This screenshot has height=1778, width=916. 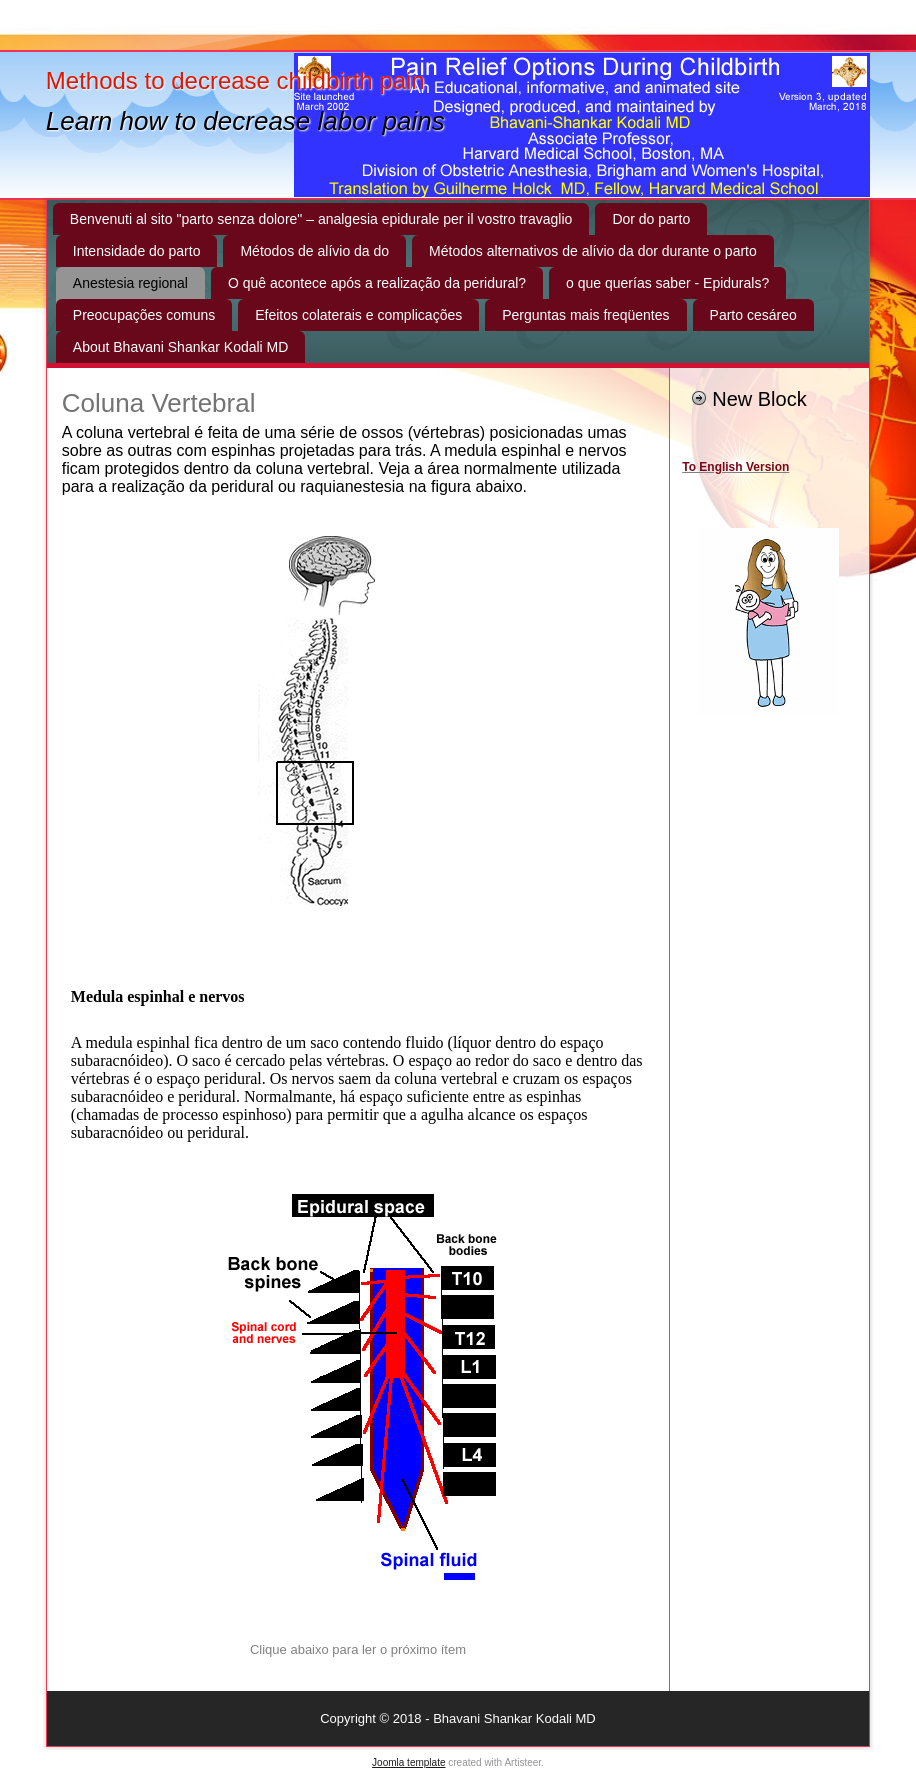 What do you see at coordinates (159, 403) in the screenshot?
I see `Coluna Vertebral` at bounding box center [159, 403].